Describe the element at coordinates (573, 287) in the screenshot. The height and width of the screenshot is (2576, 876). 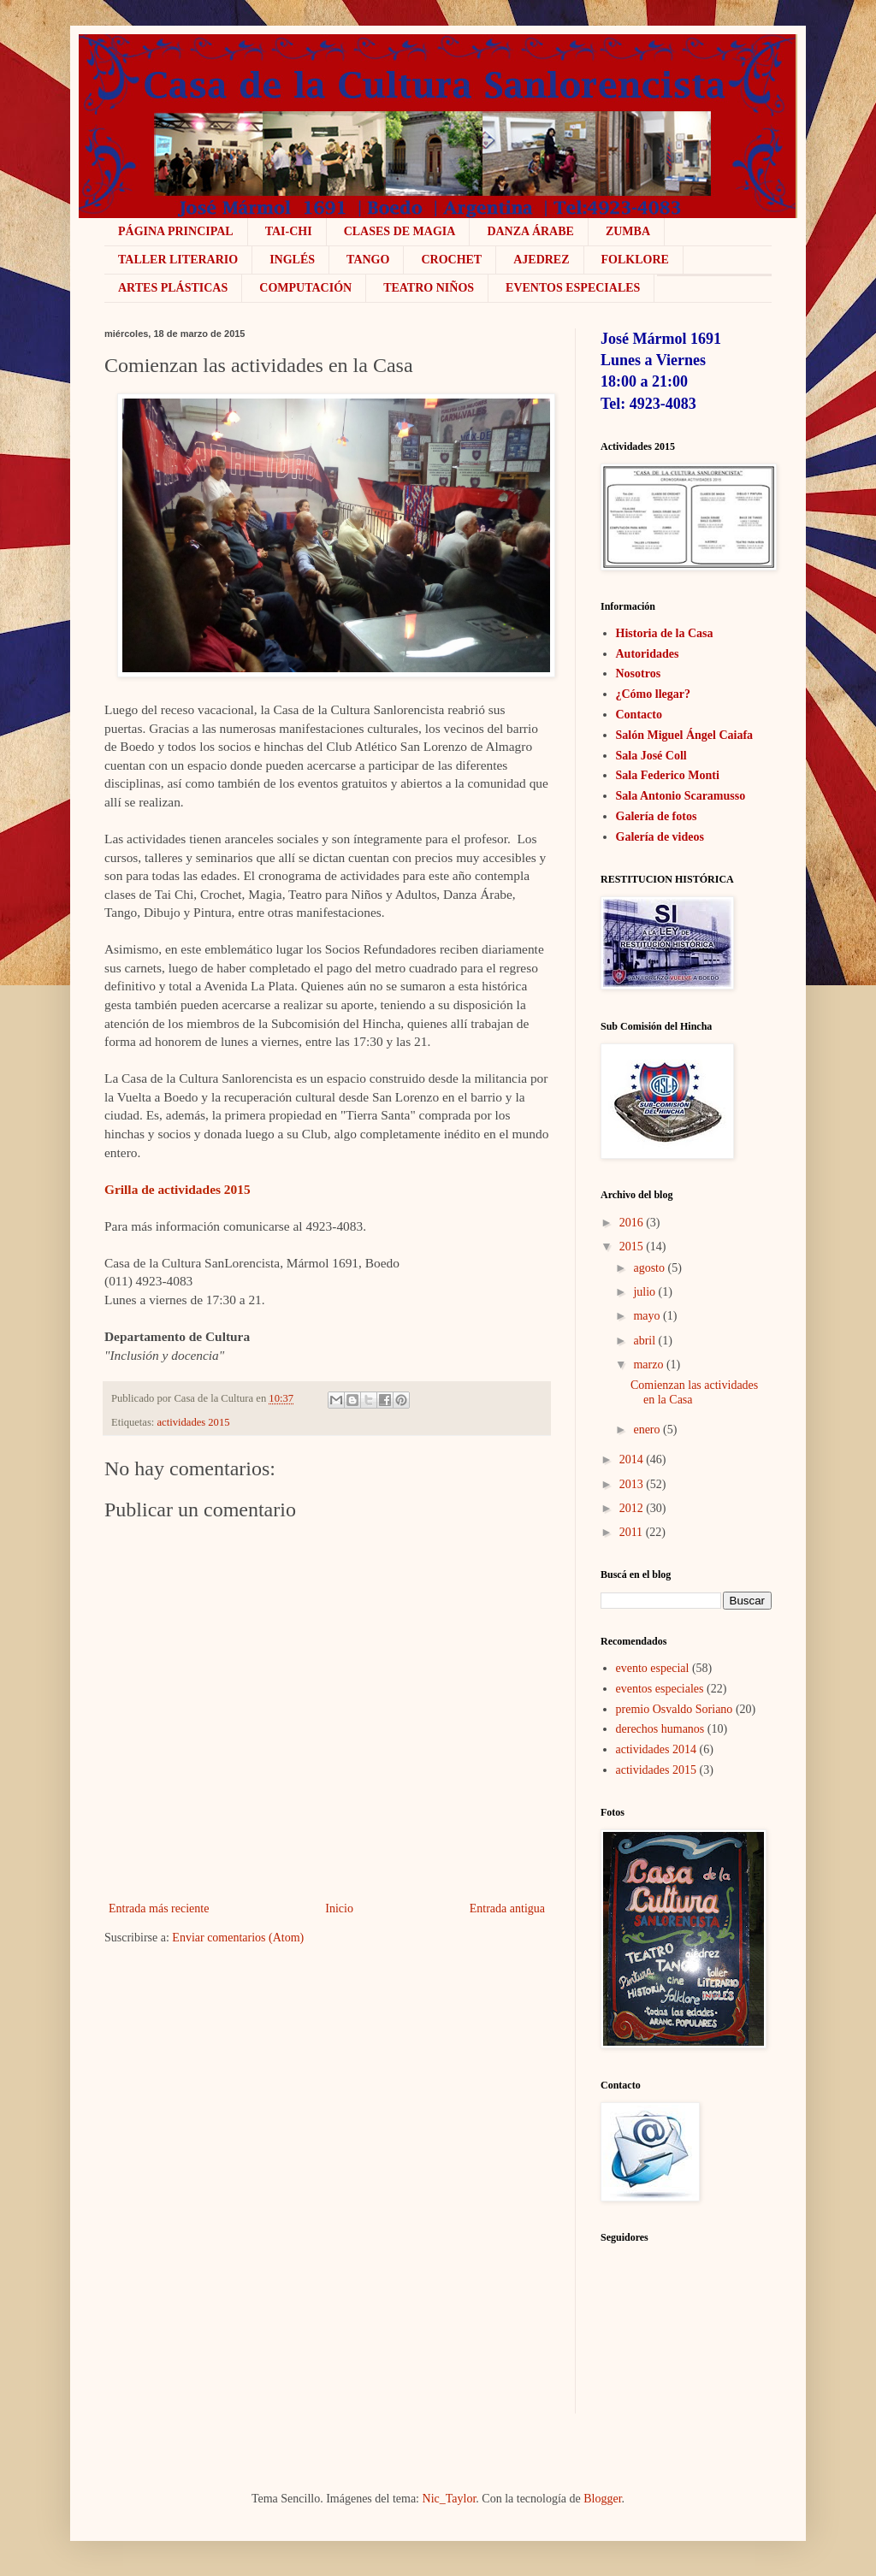
I see `Eventos Especiales` at that location.